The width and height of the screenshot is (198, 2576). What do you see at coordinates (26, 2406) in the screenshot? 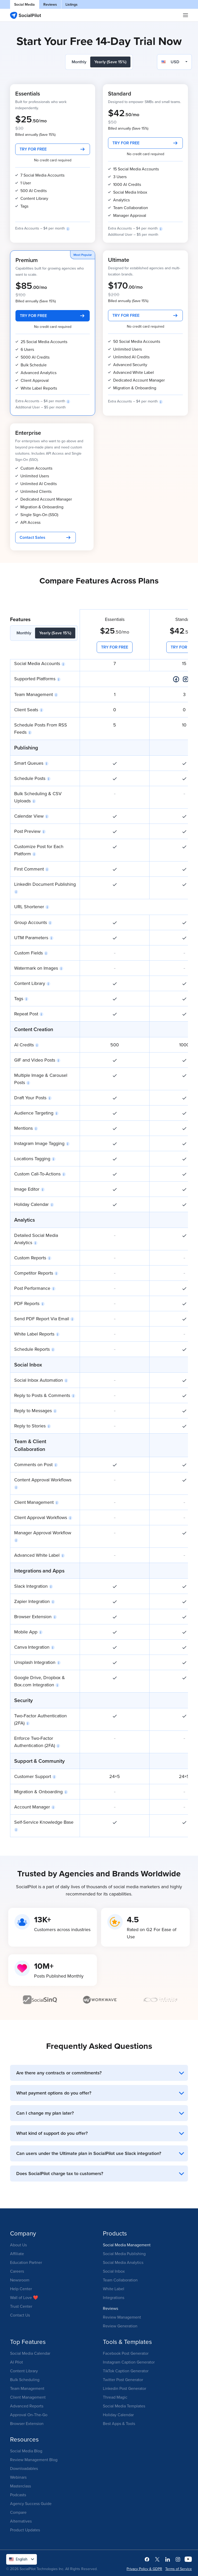
I see `Advanced Reports` at bounding box center [26, 2406].